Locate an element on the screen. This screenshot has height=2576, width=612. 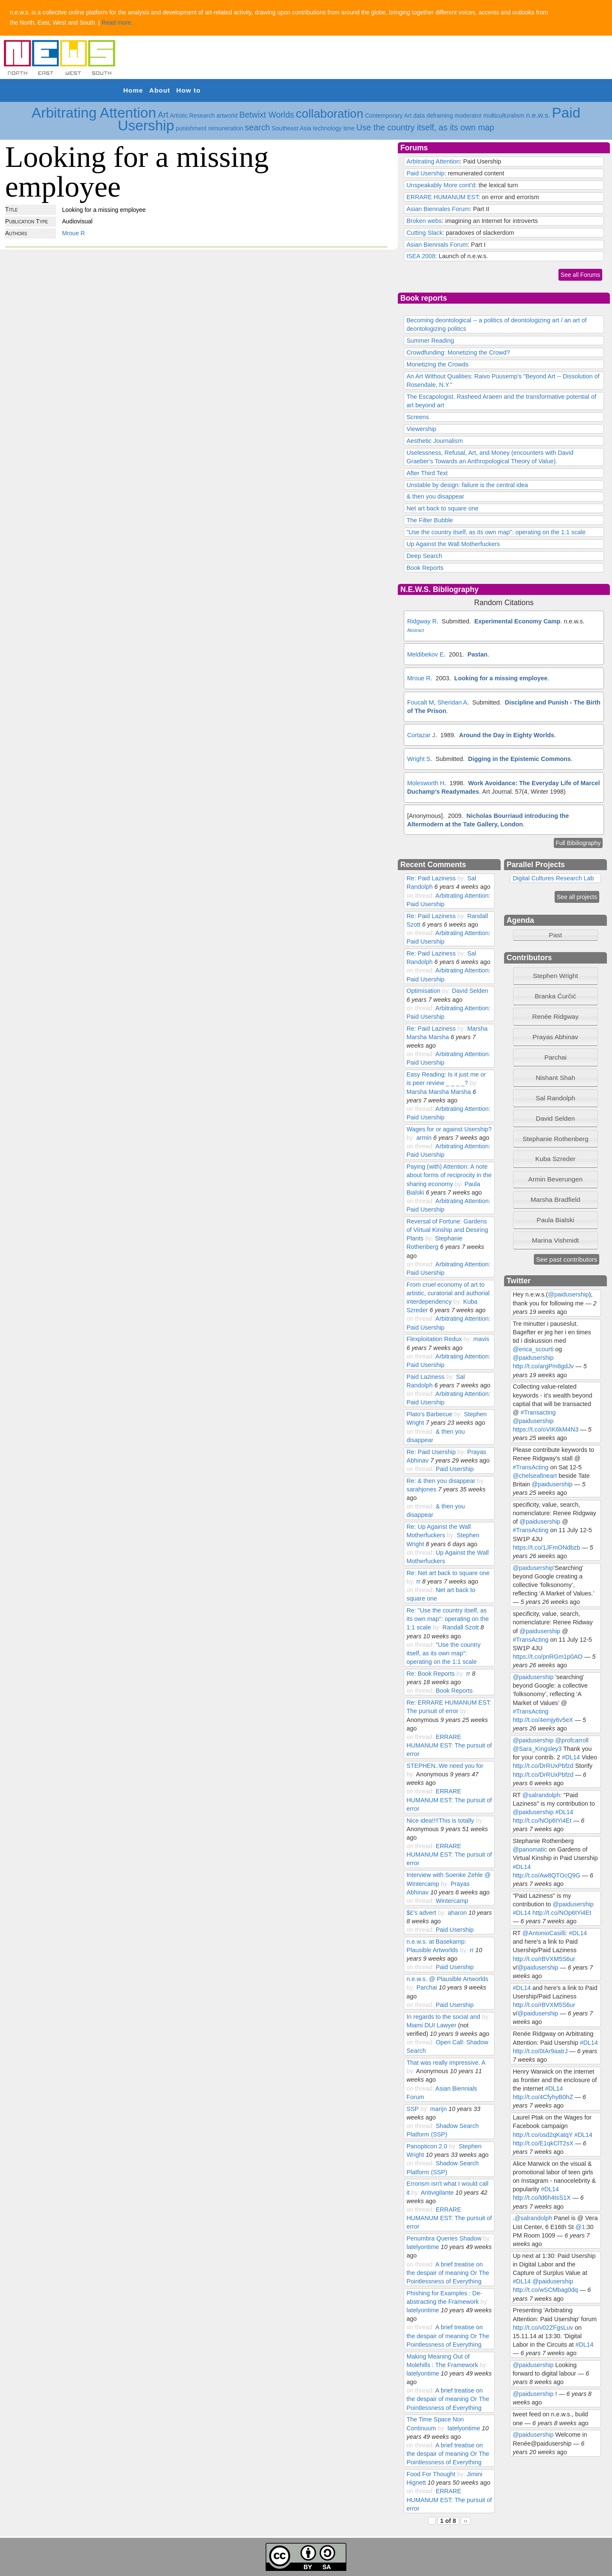
After Third Text is located at coordinates (427, 473).